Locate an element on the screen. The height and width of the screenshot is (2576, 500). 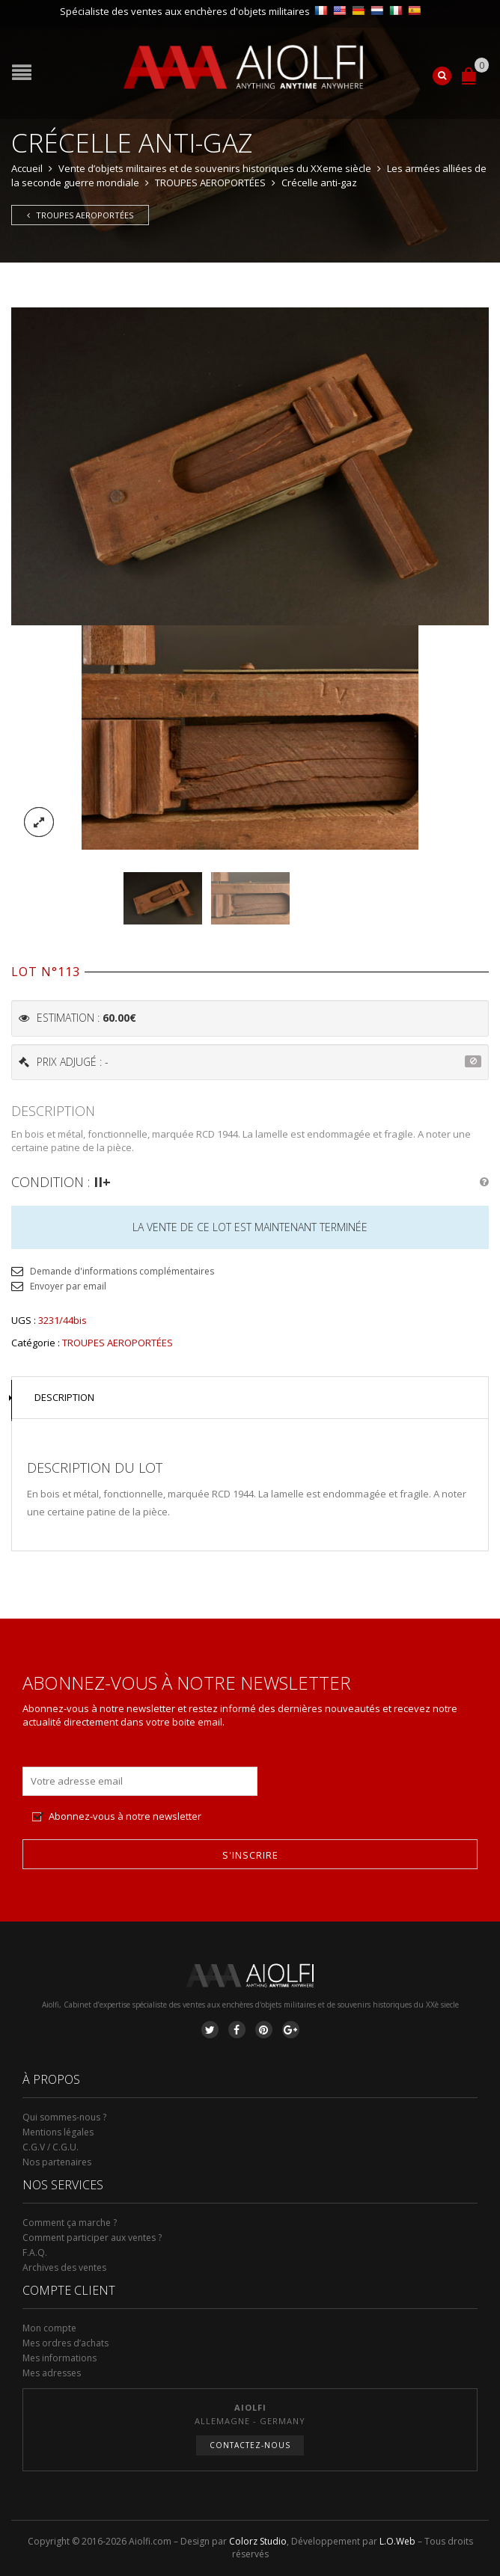
Envoyer par email is located at coordinates (68, 1286).